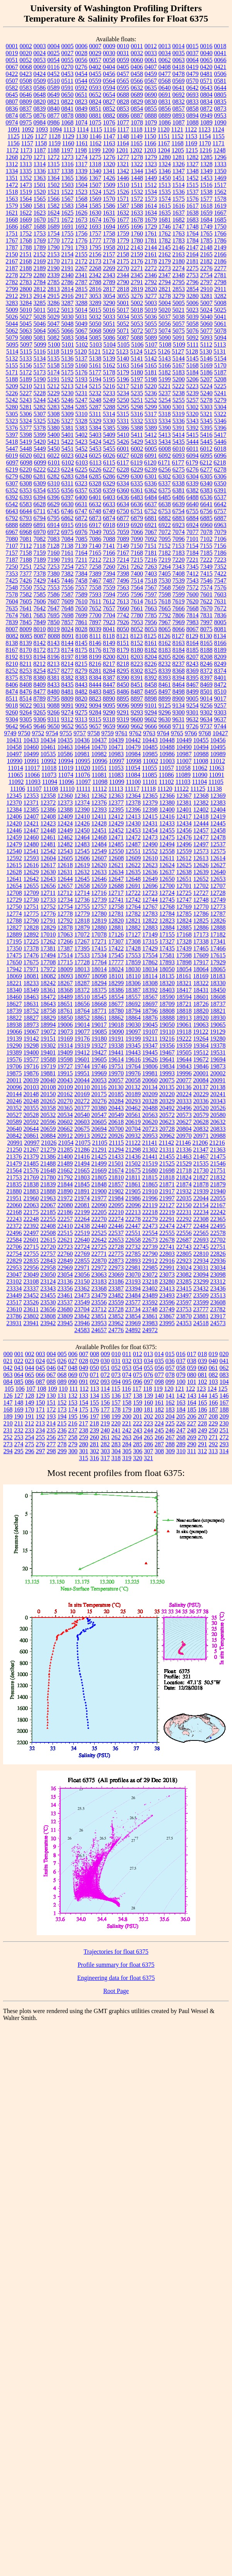 This screenshot has width=232, height=2576. Describe the element at coordinates (192, 80) in the screenshot. I see `0570` at that location.